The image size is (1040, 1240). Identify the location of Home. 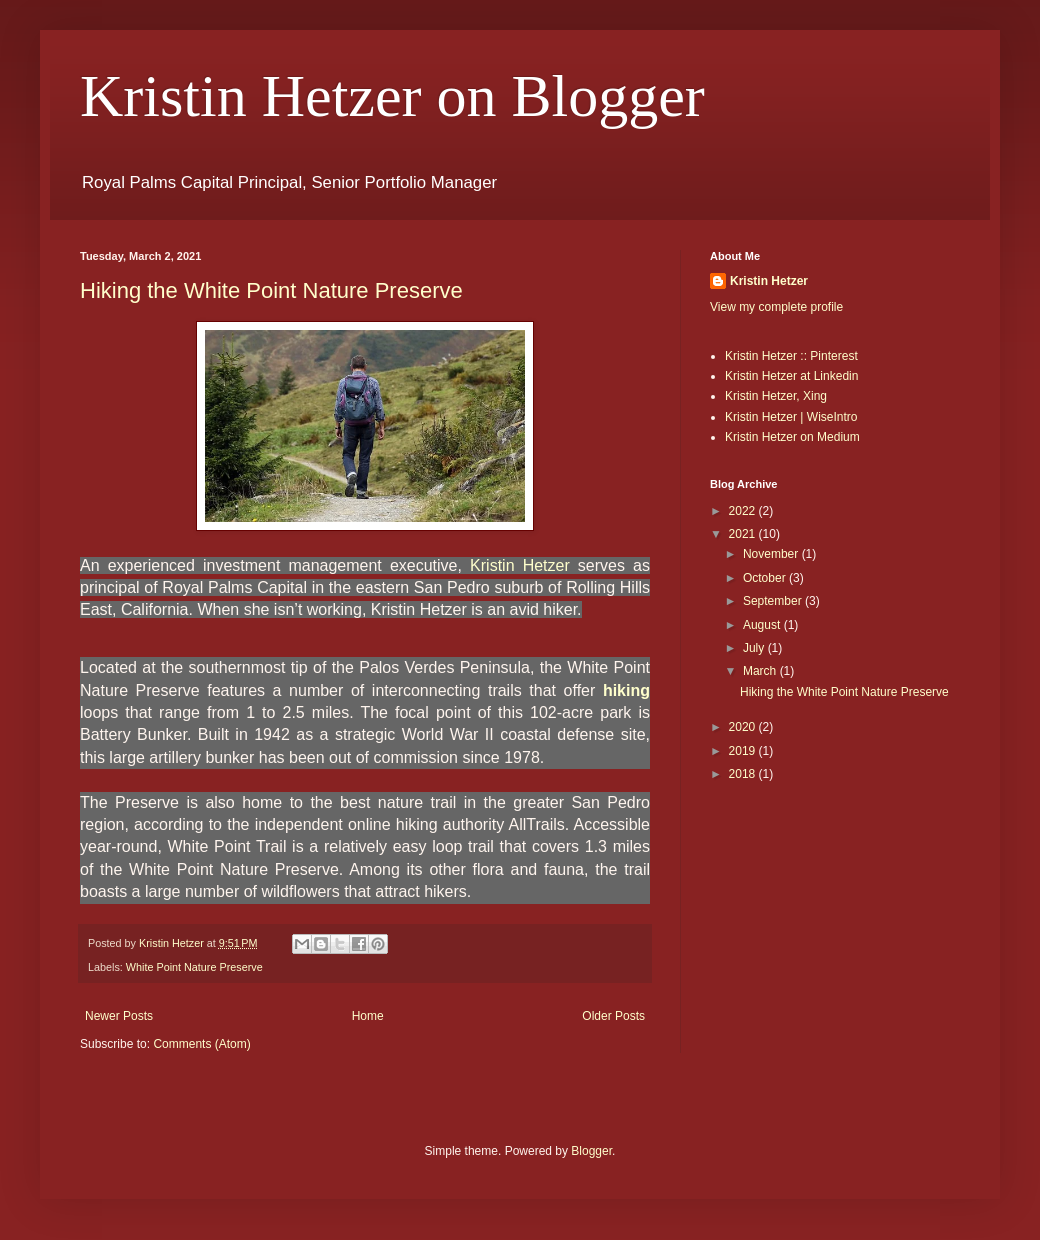
(368, 1016).